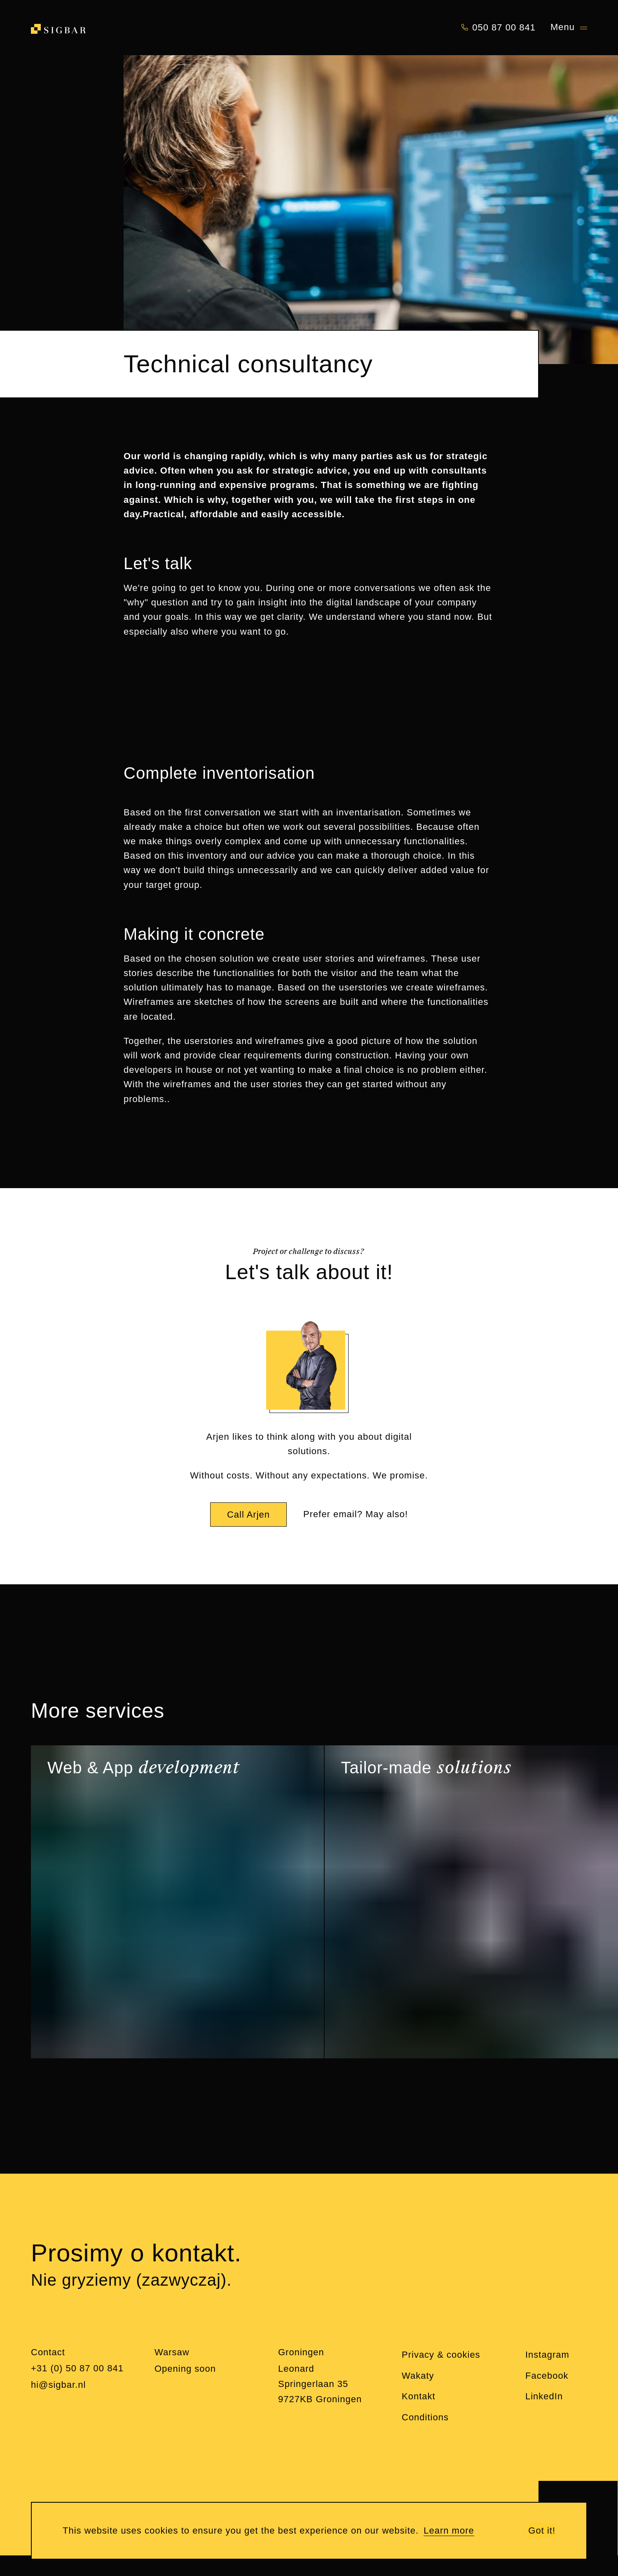 This screenshot has height=2576, width=618. I want to click on Conditions, so click(425, 2417).